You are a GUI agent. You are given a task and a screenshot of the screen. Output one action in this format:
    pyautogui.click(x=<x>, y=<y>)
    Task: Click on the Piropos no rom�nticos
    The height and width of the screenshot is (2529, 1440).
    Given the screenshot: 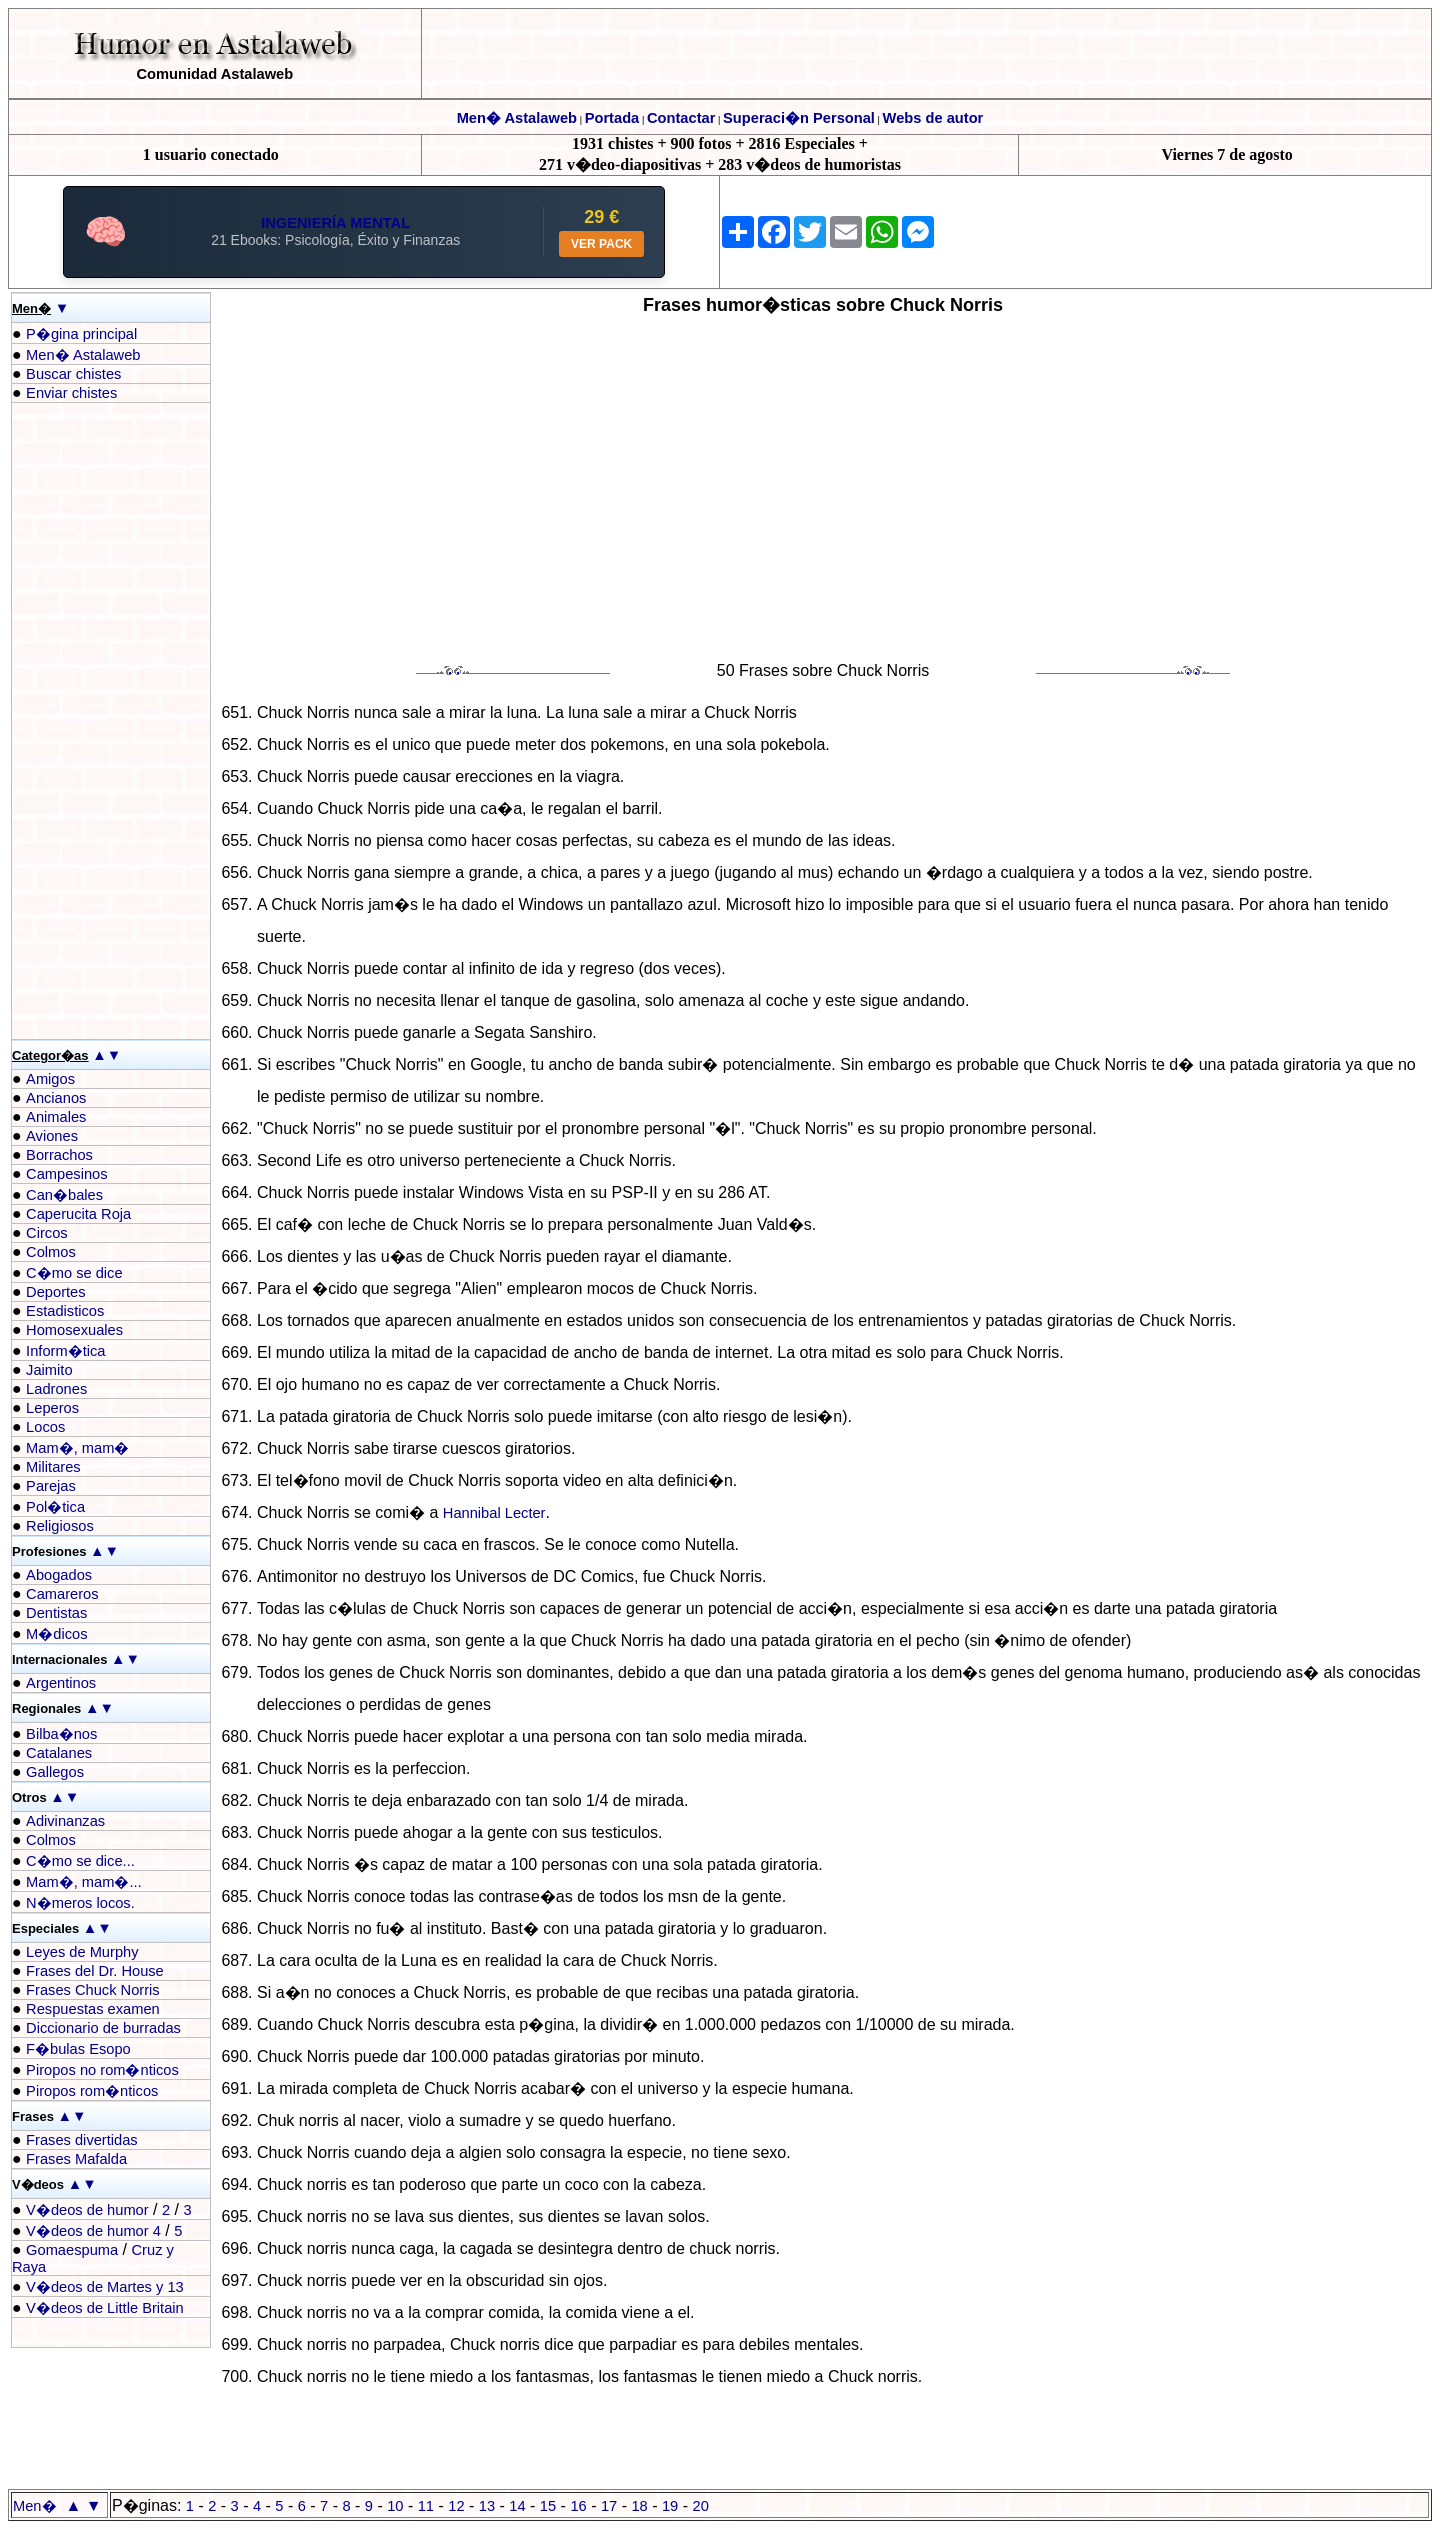 What is the action you would take?
    pyautogui.click(x=102, y=2070)
    